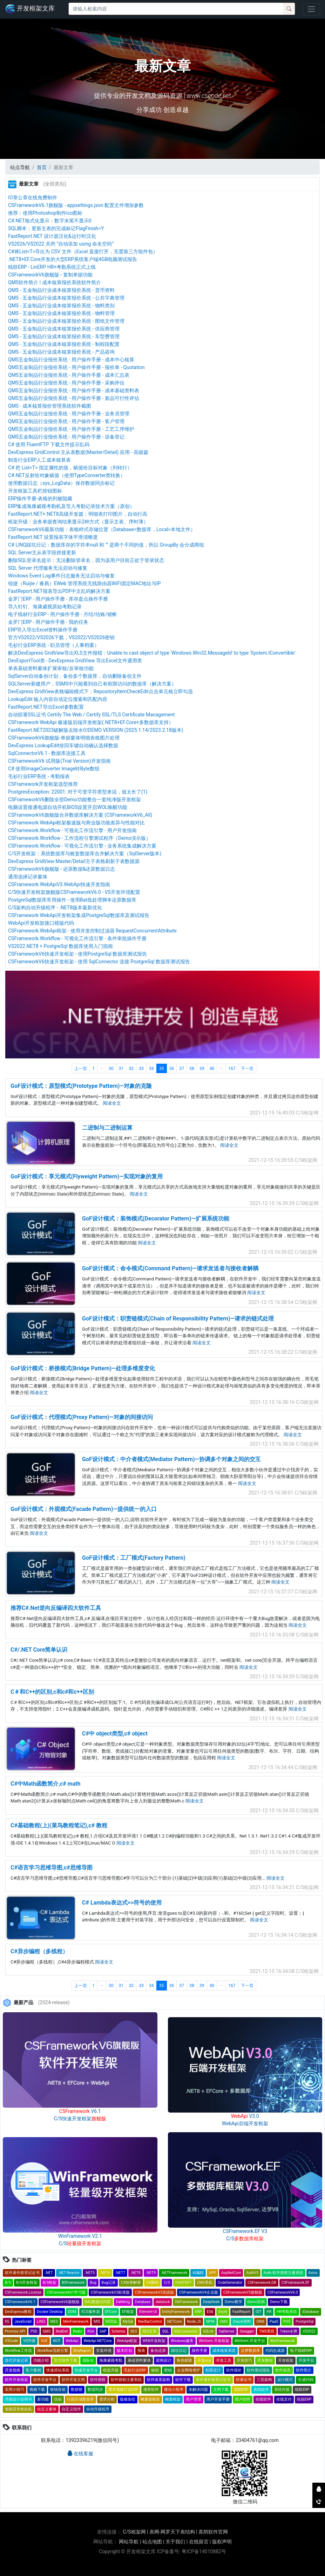  I want to click on 下一页, so click(247, 1068).